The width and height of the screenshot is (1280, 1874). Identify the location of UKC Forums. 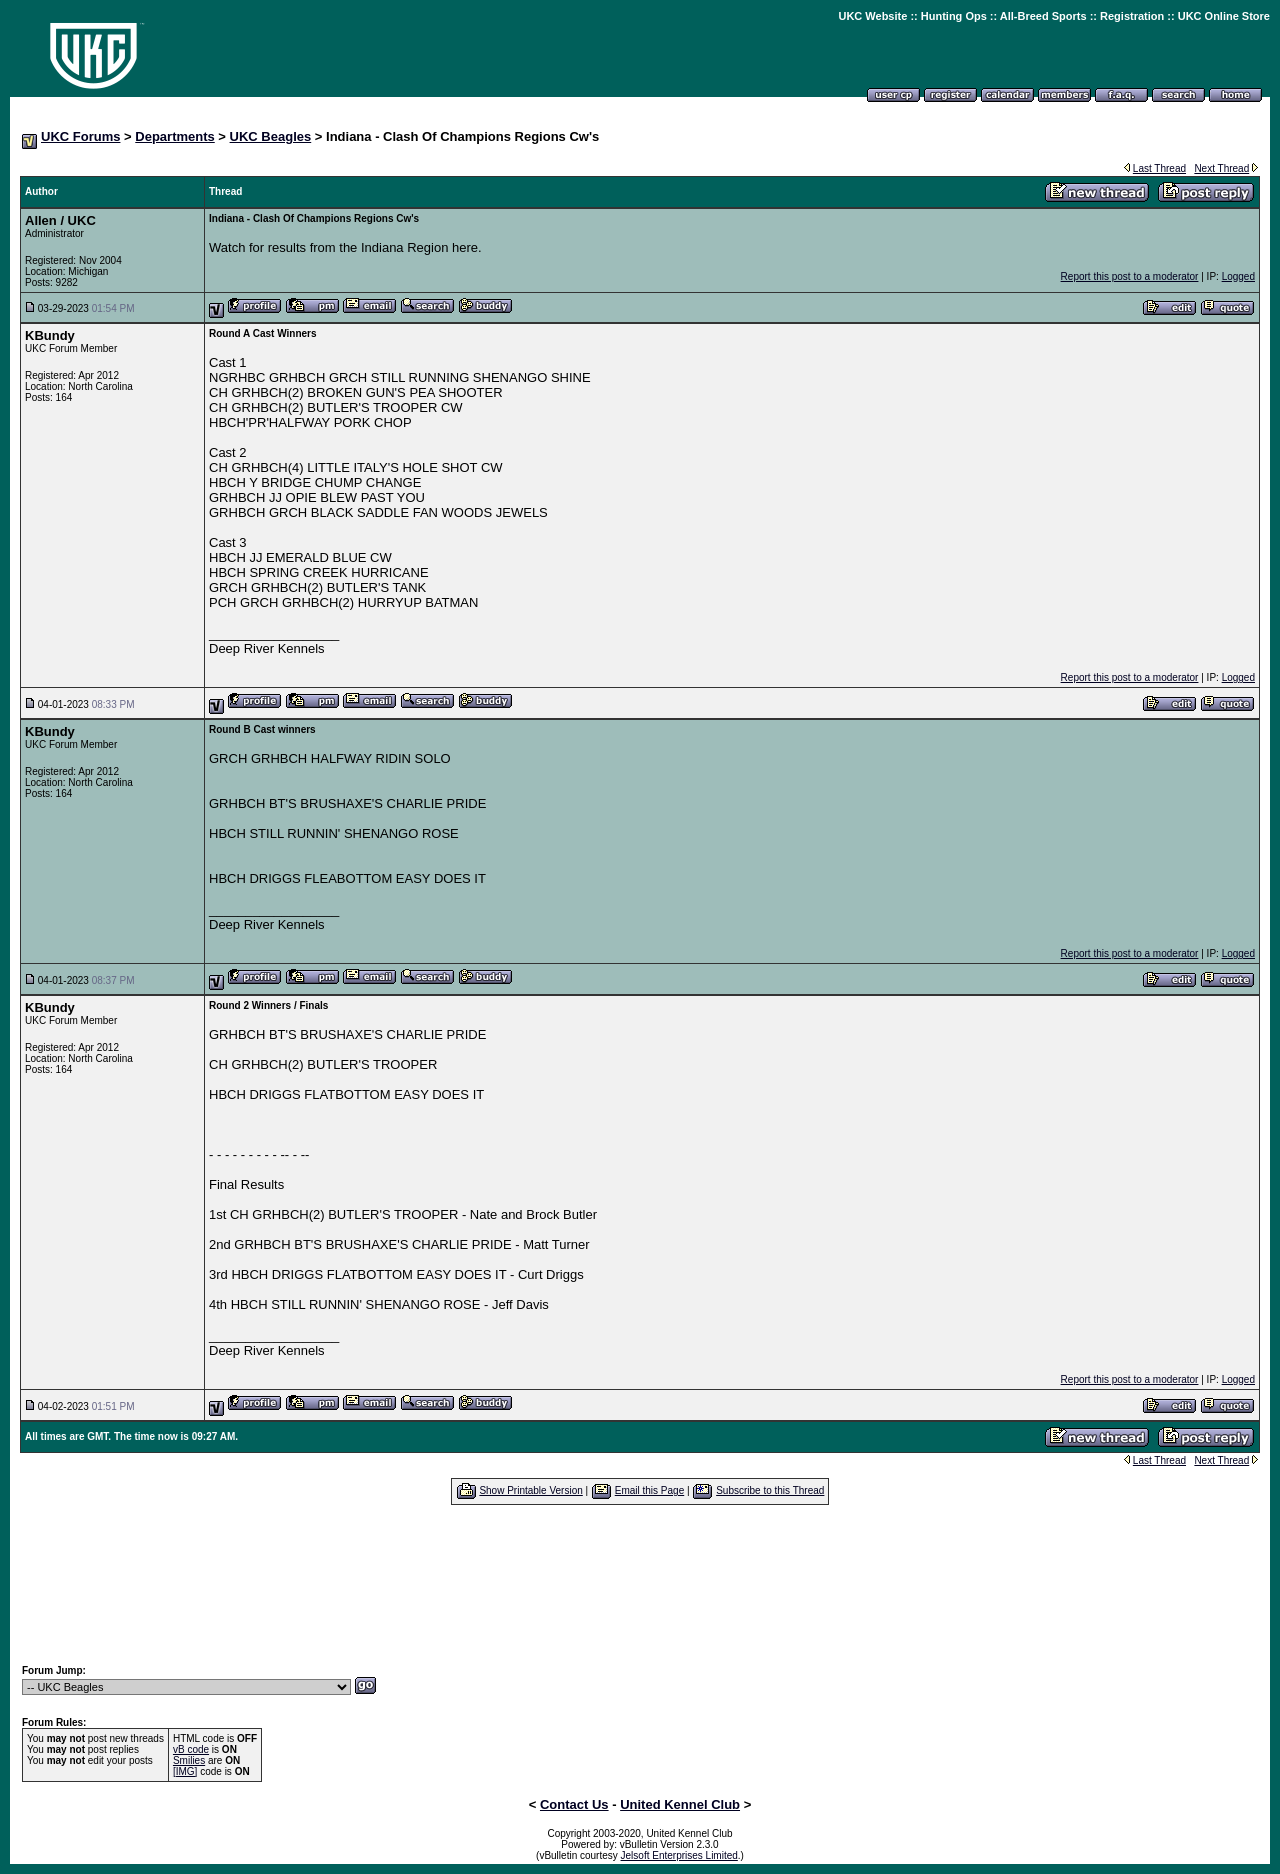
(80, 136).